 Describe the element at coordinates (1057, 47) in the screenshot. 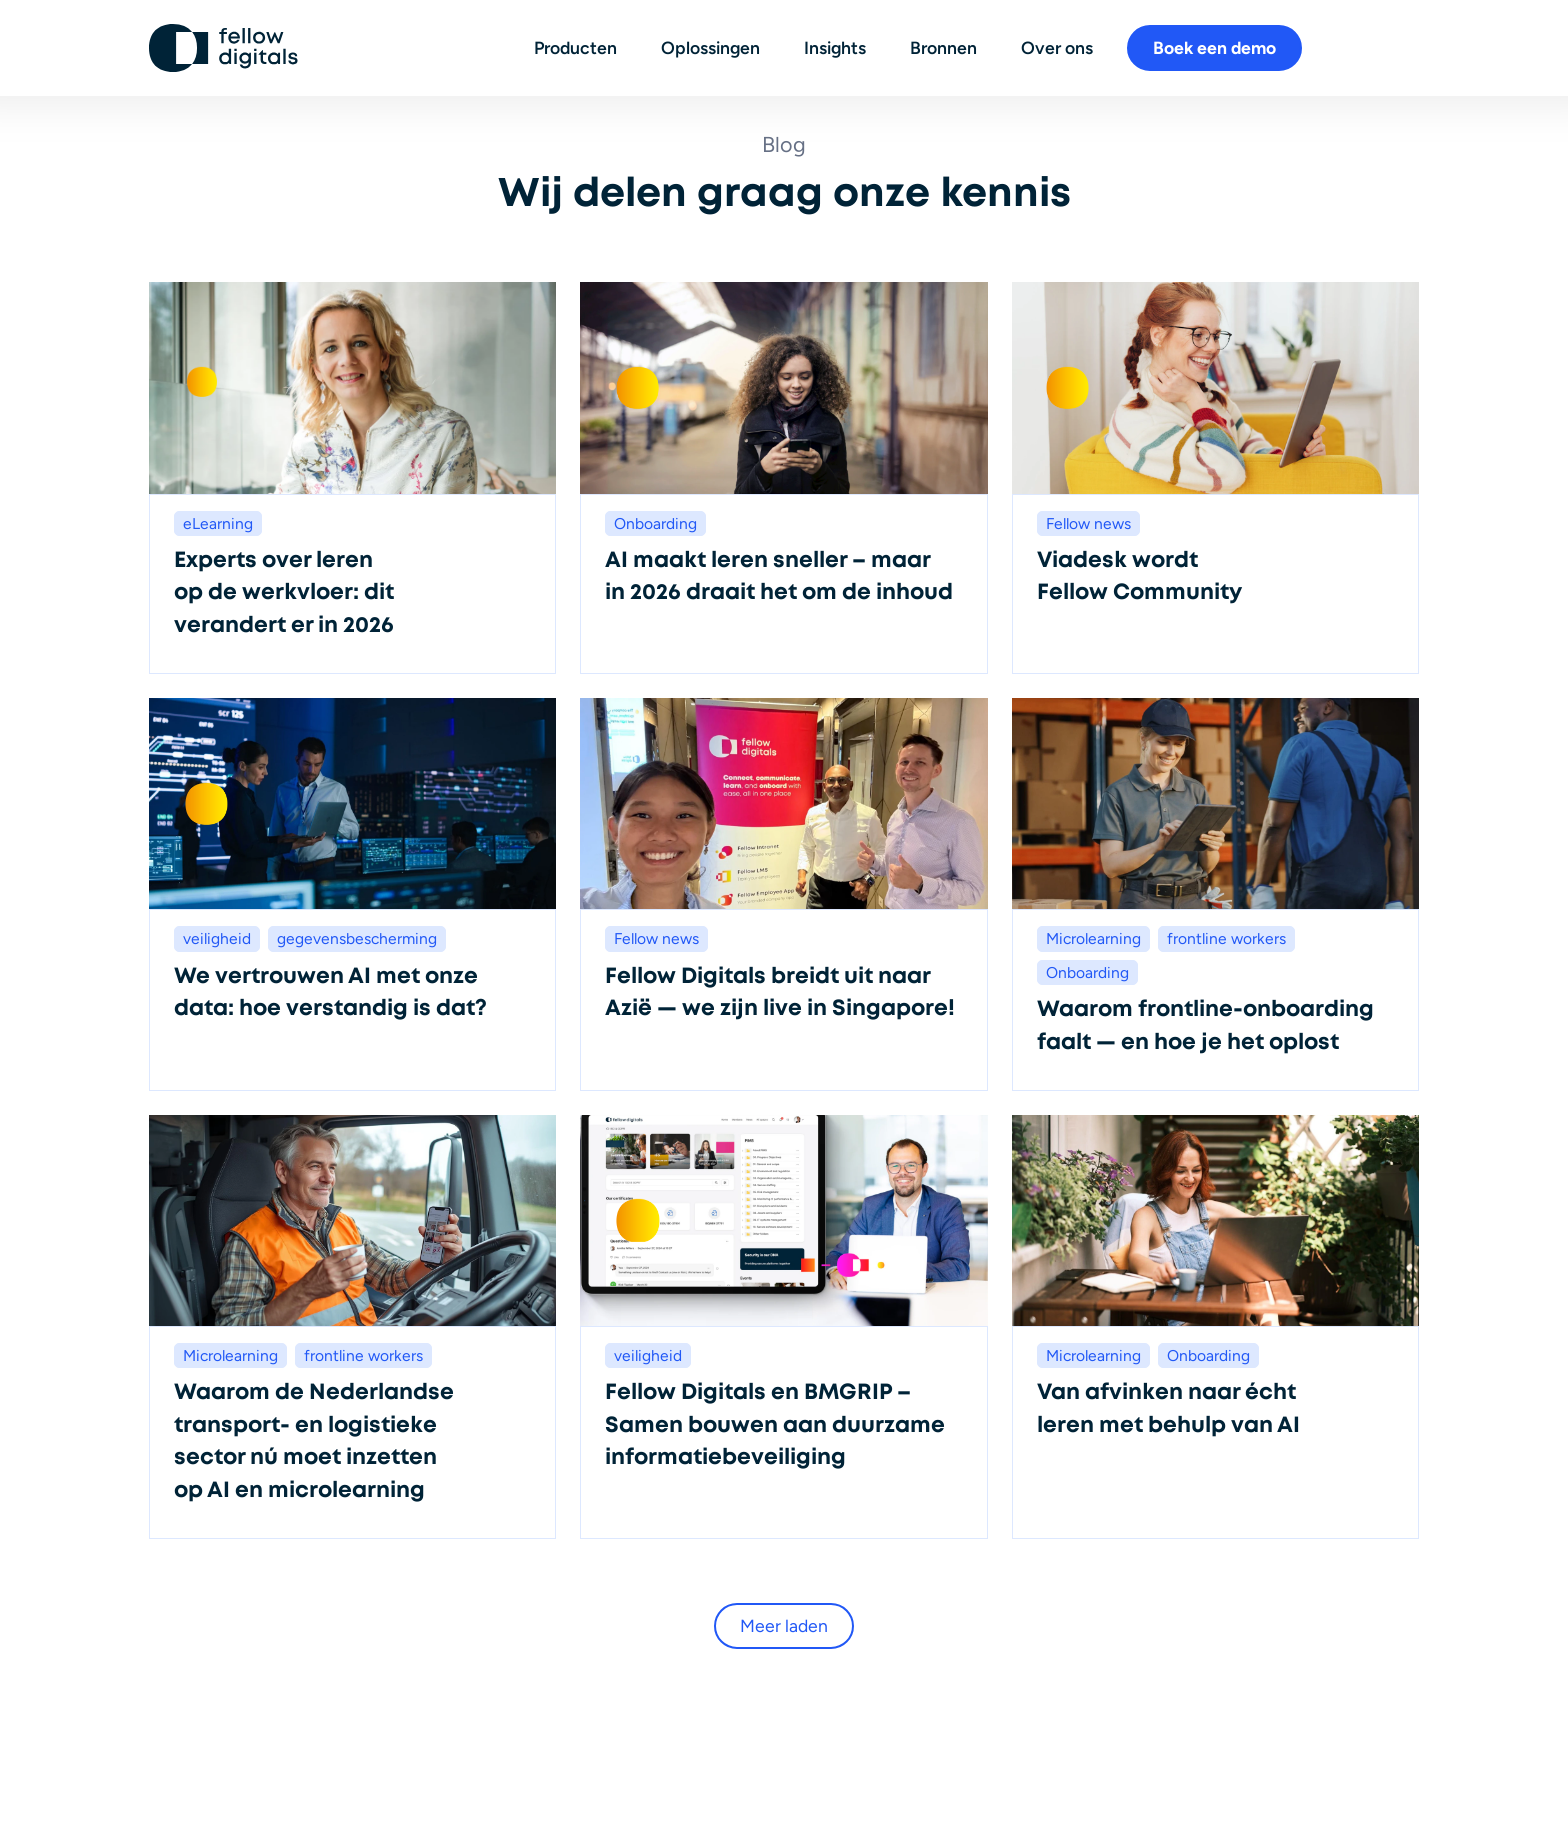

I see `Over ons` at that location.